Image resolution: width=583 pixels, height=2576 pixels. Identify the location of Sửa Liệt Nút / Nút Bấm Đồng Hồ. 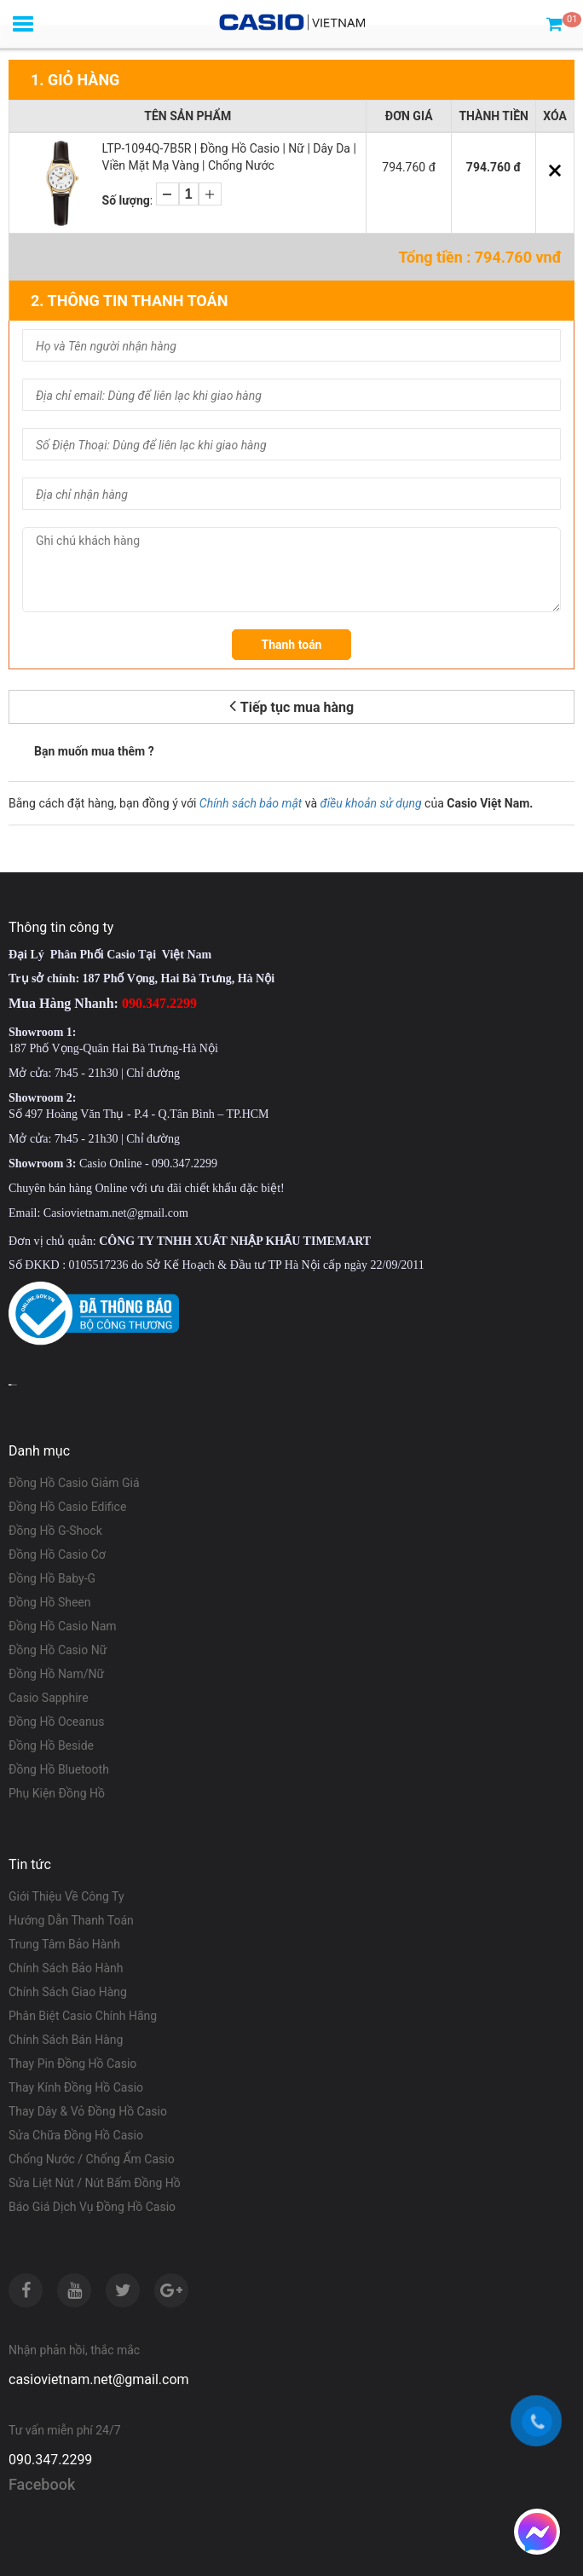
(95, 2183).